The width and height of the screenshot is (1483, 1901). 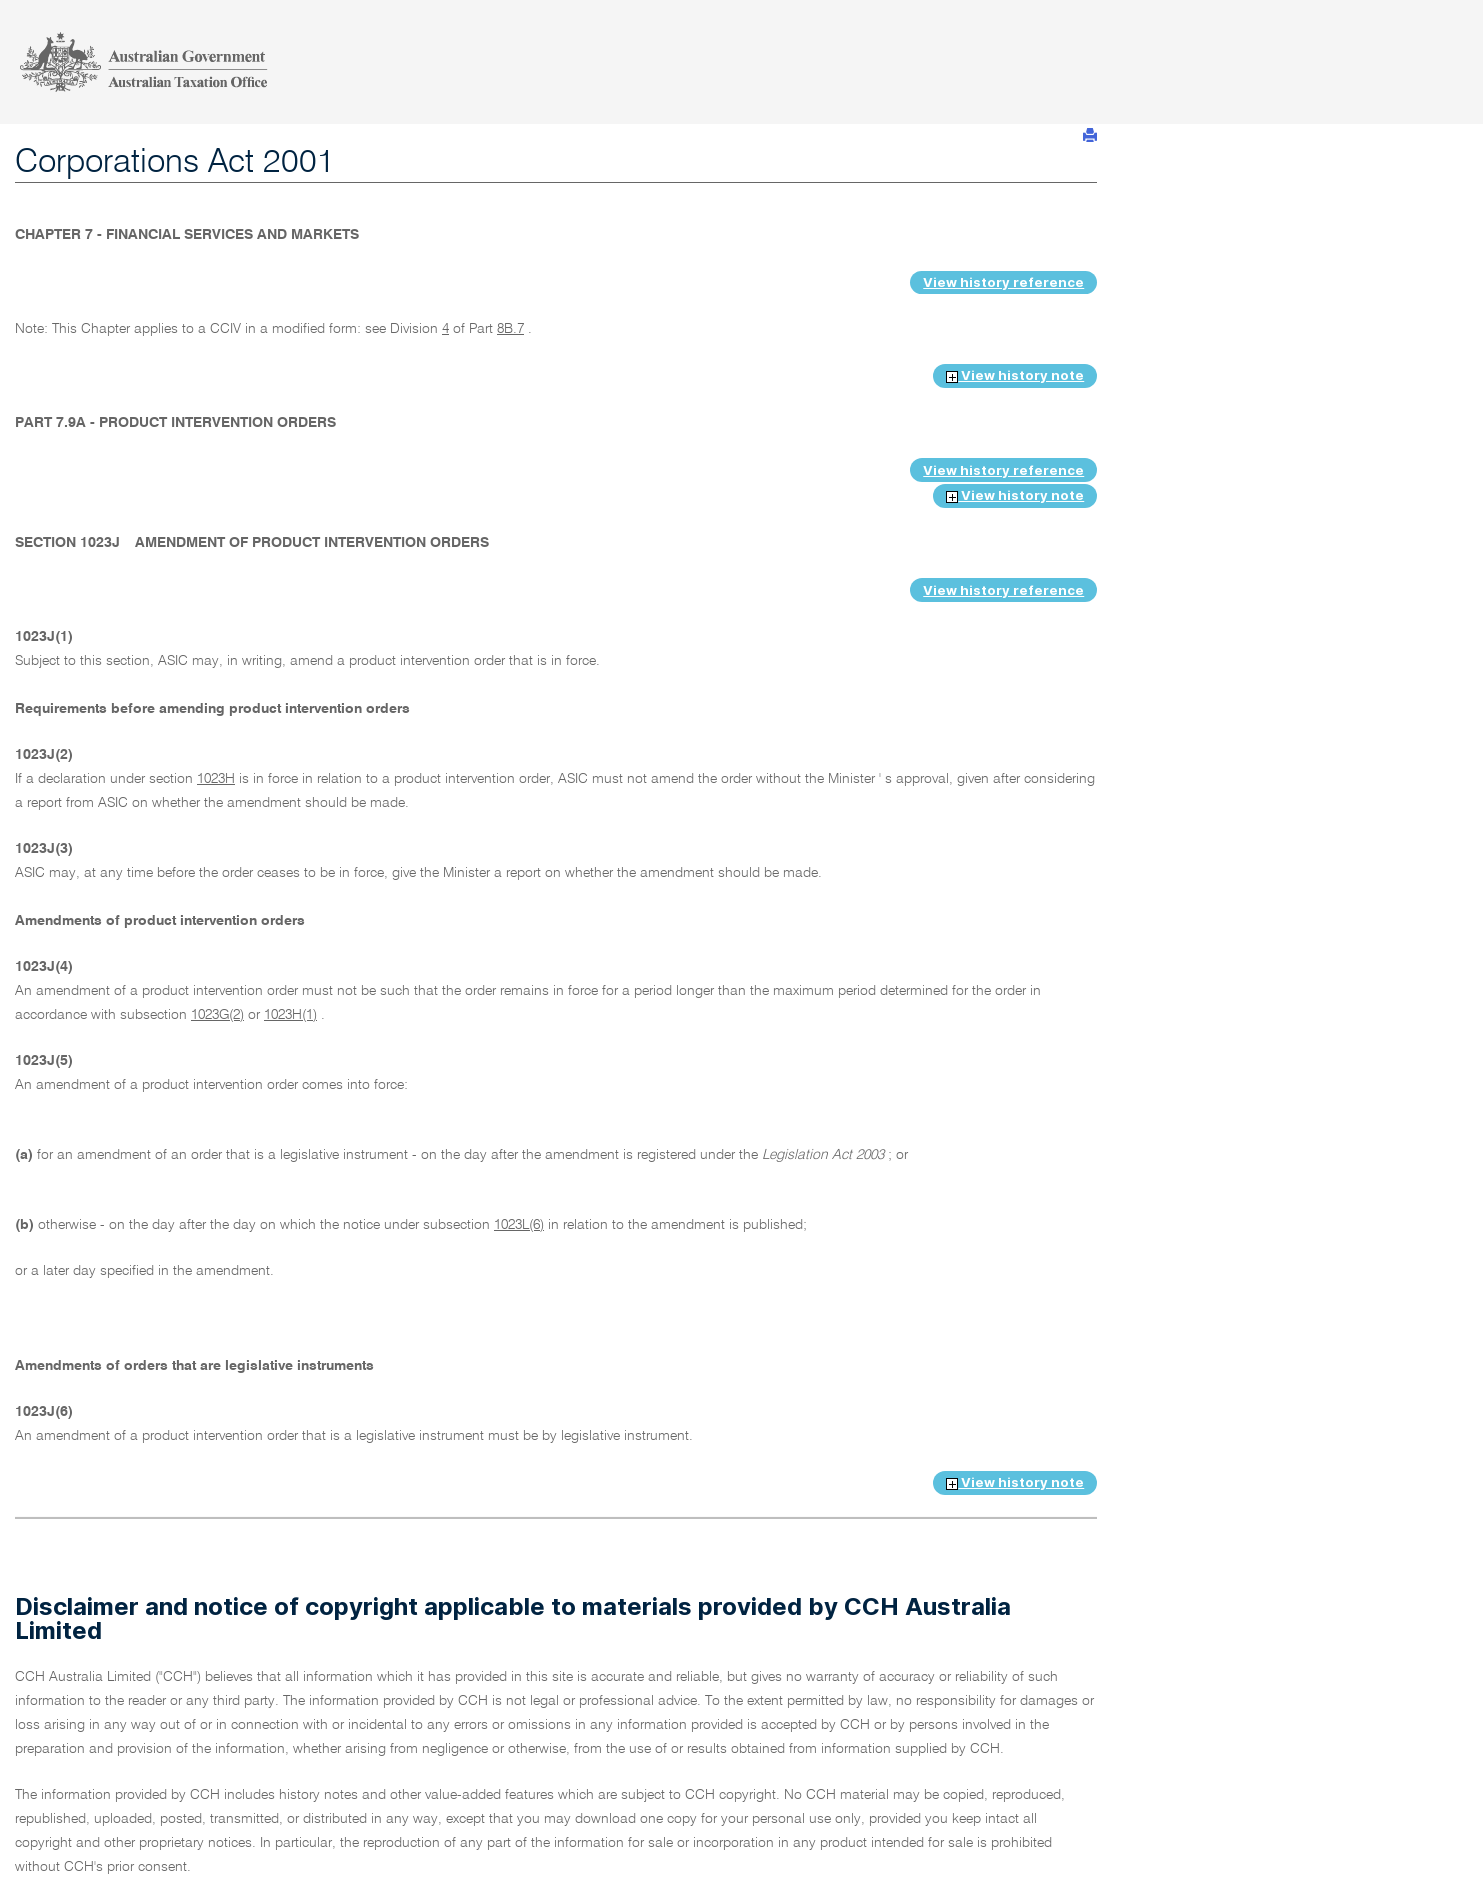 What do you see at coordinates (1015, 375) in the screenshot?
I see `View history note` at bounding box center [1015, 375].